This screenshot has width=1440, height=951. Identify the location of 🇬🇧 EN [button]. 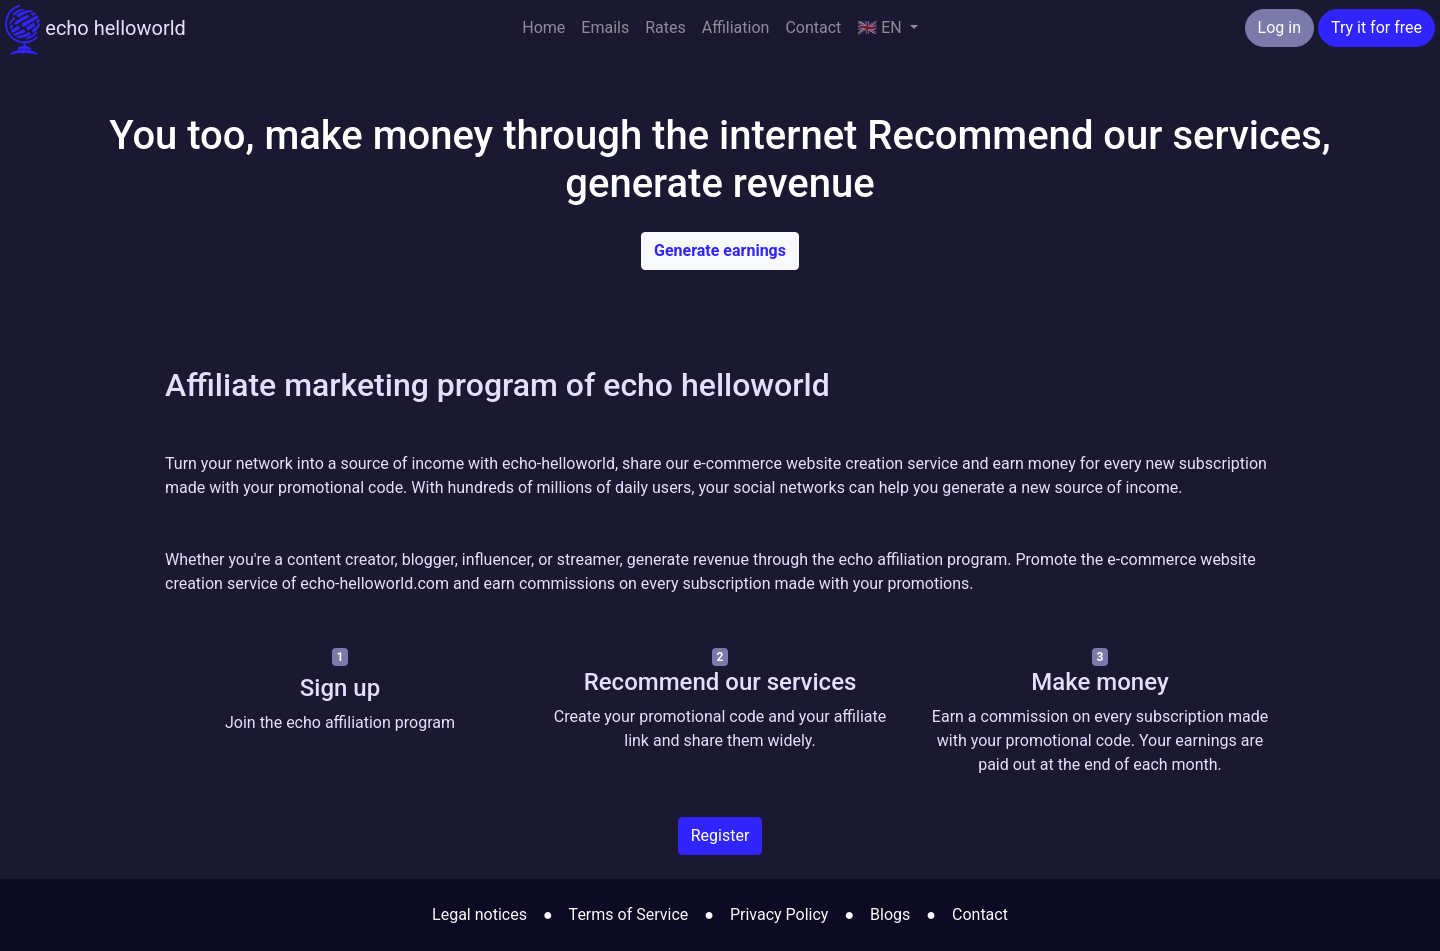
(881, 27).